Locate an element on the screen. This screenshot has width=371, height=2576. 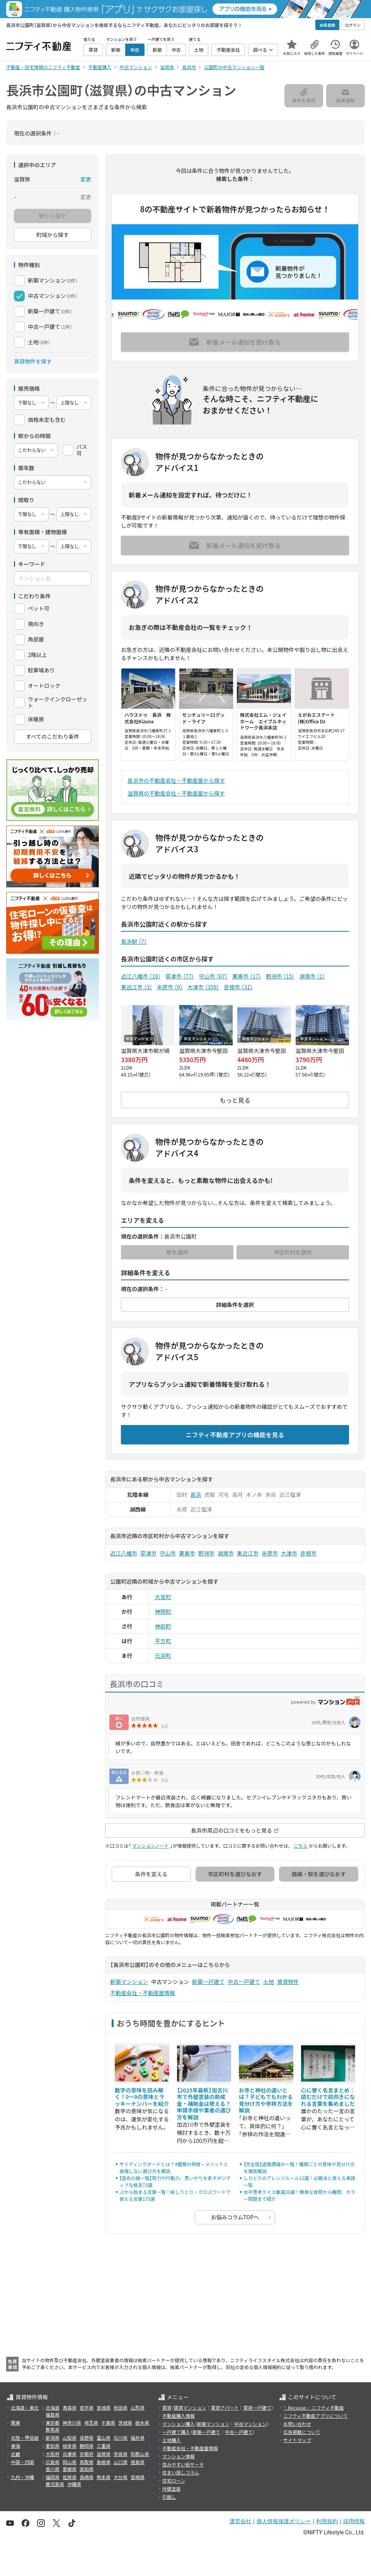
中国・四国 is located at coordinates (22, 2462).